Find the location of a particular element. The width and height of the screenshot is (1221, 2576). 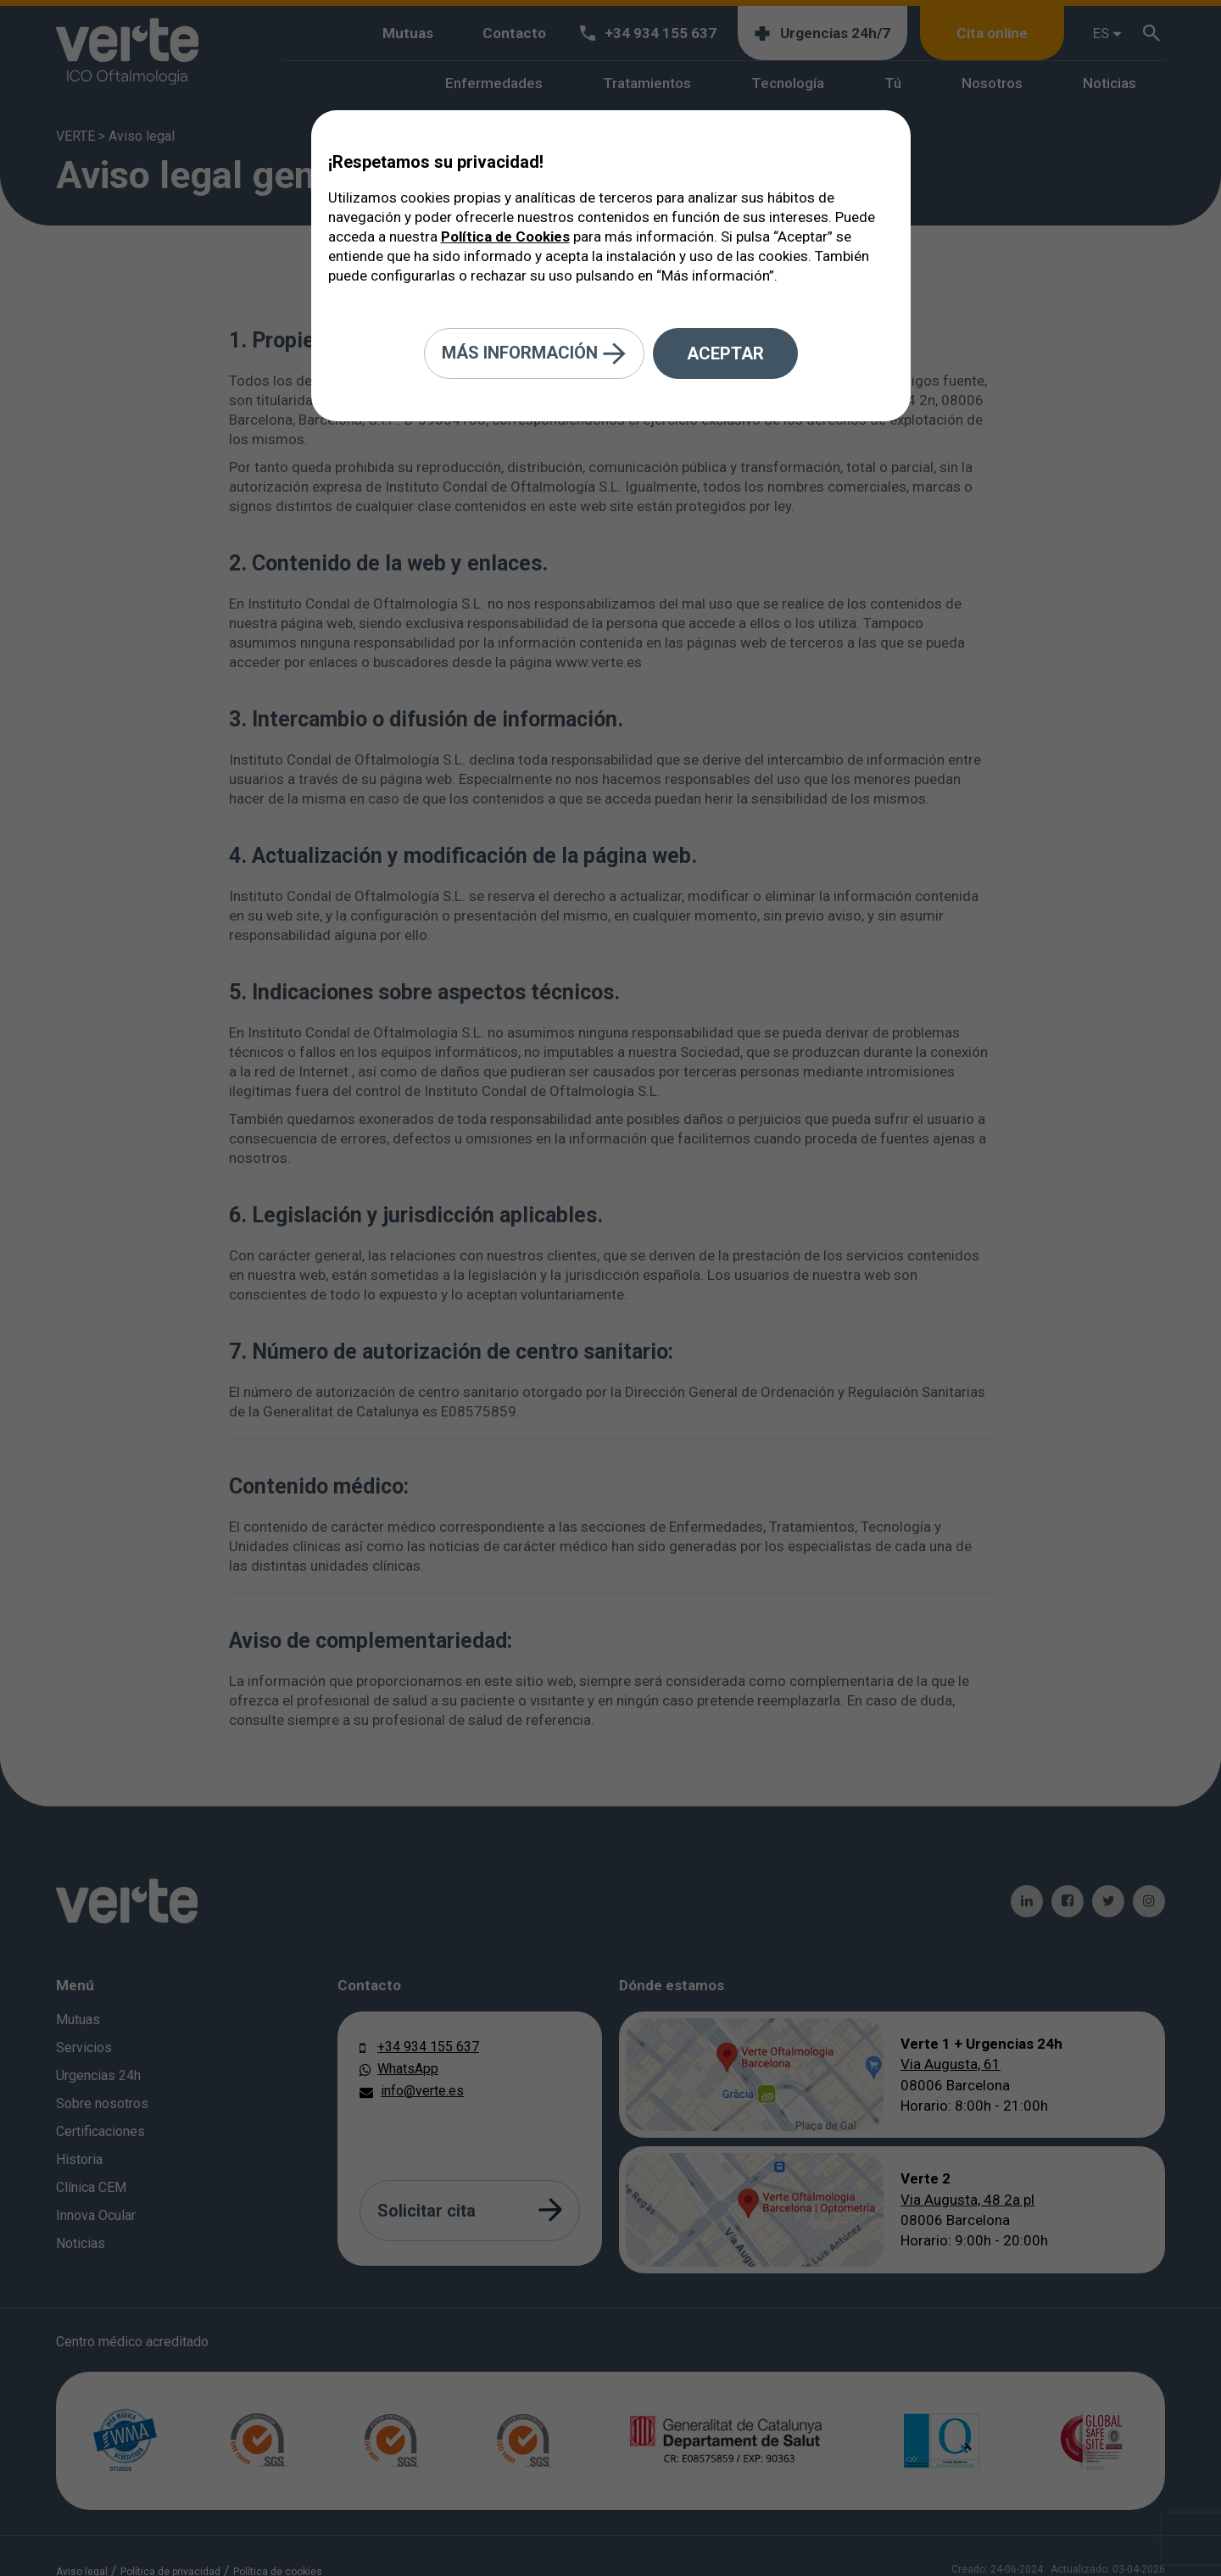

Aceptar is located at coordinates (725, 353).